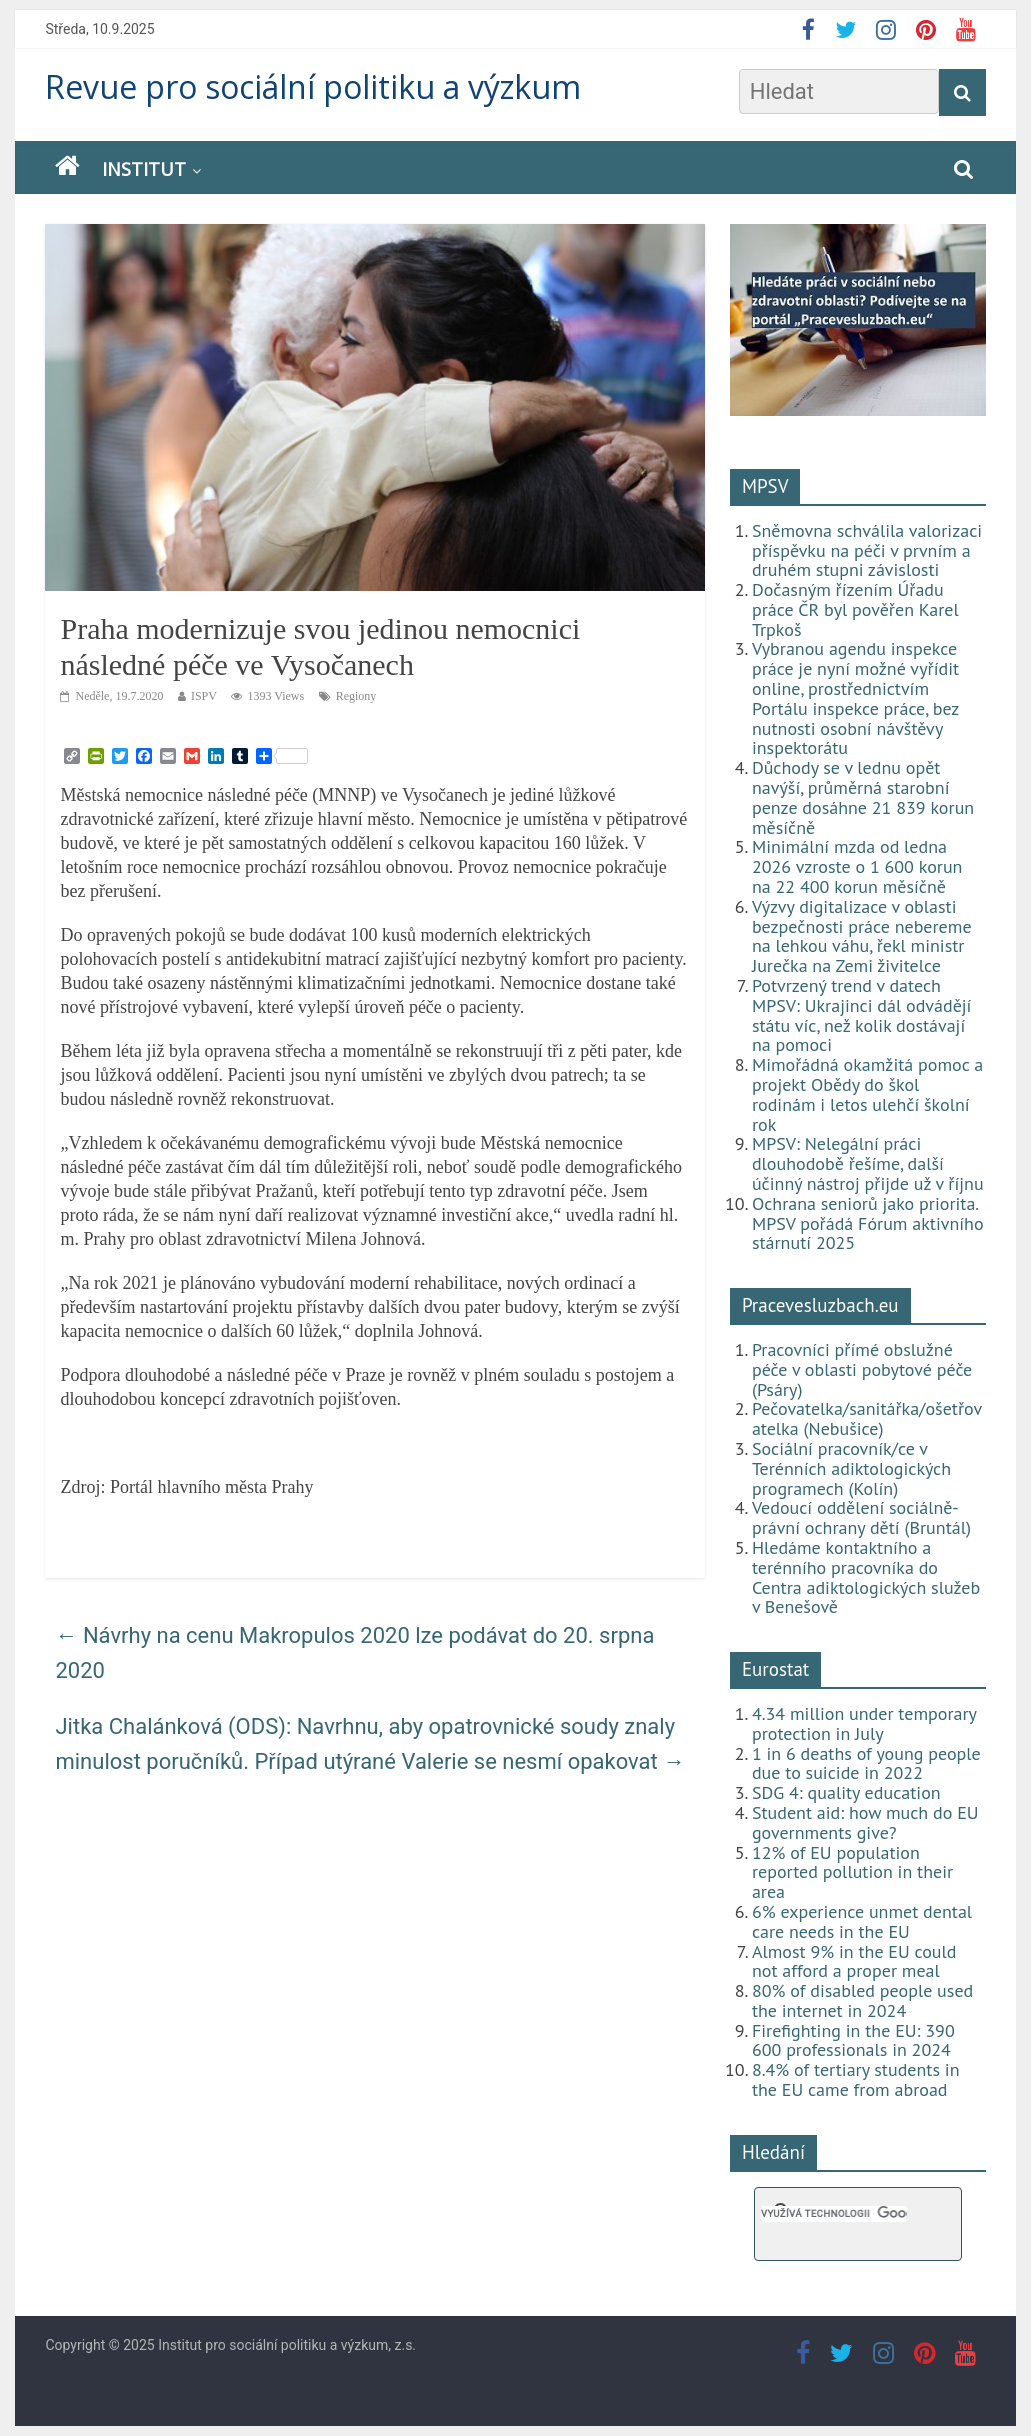 Image resolution: width=1031 pixels, height=2436 pixels. I want to click on Eurostat, so click(775, 1669).